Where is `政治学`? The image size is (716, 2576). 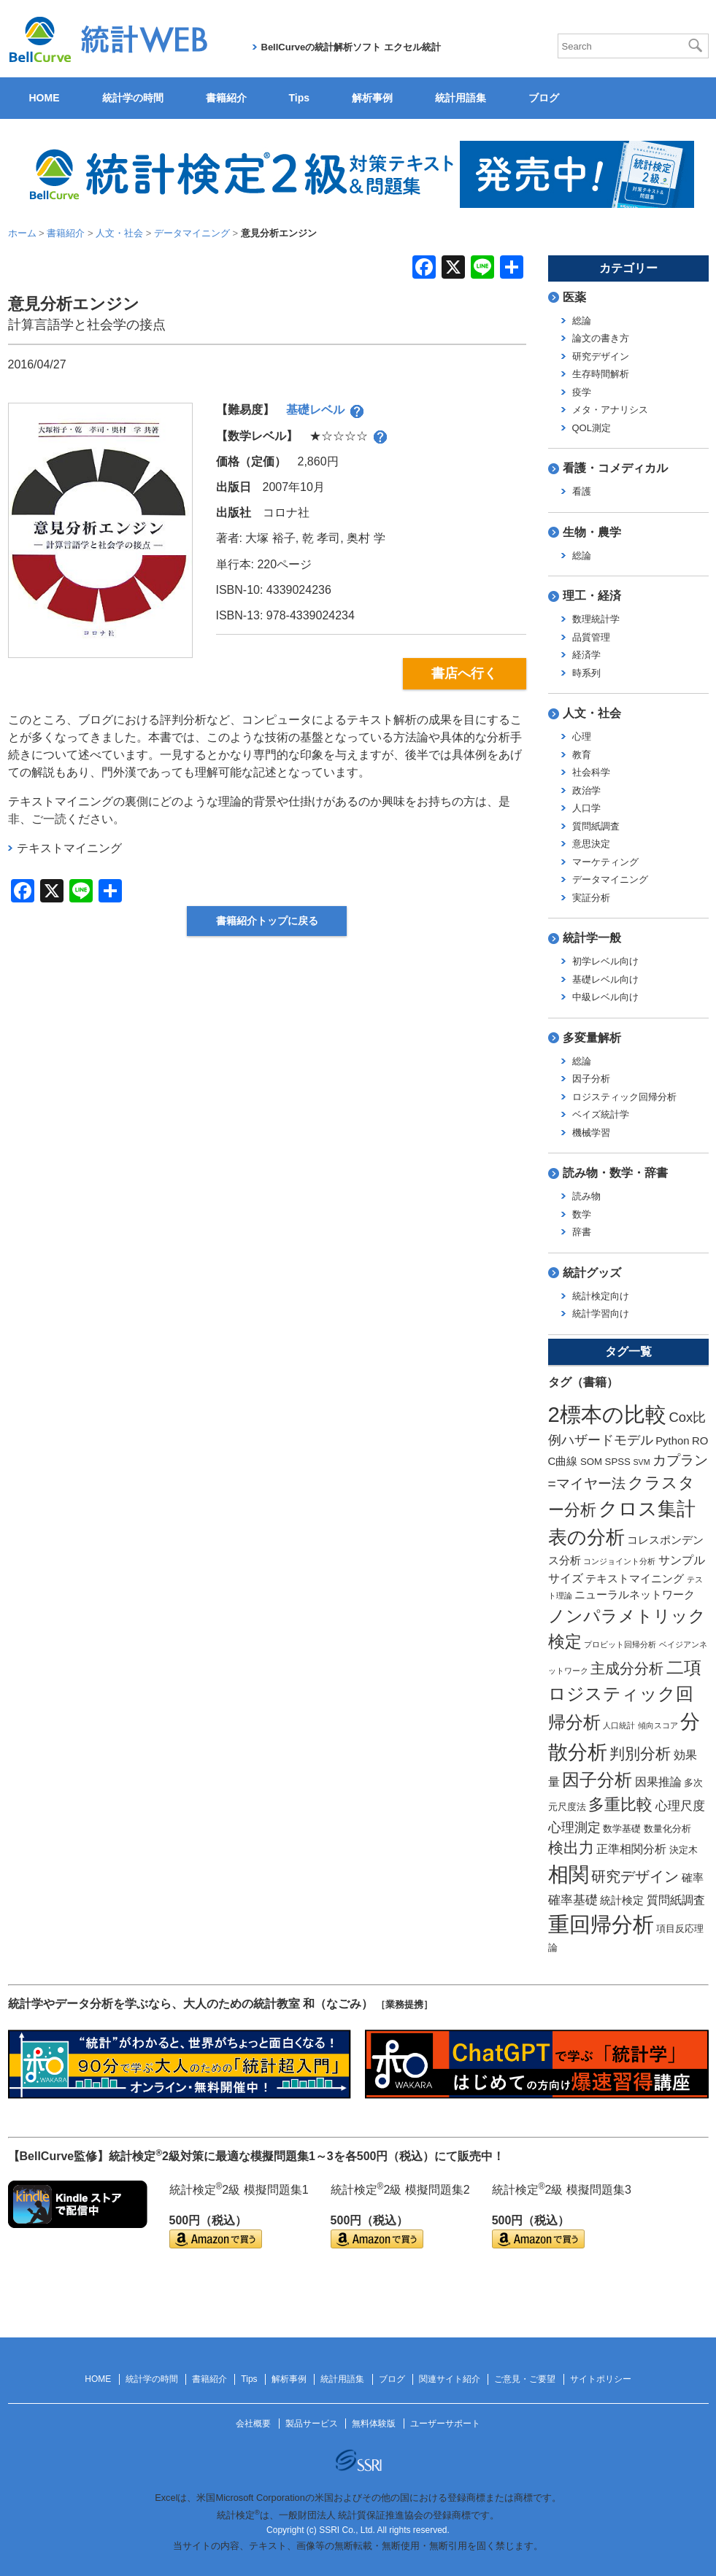
政治学 is located at coordinates (586, 790).